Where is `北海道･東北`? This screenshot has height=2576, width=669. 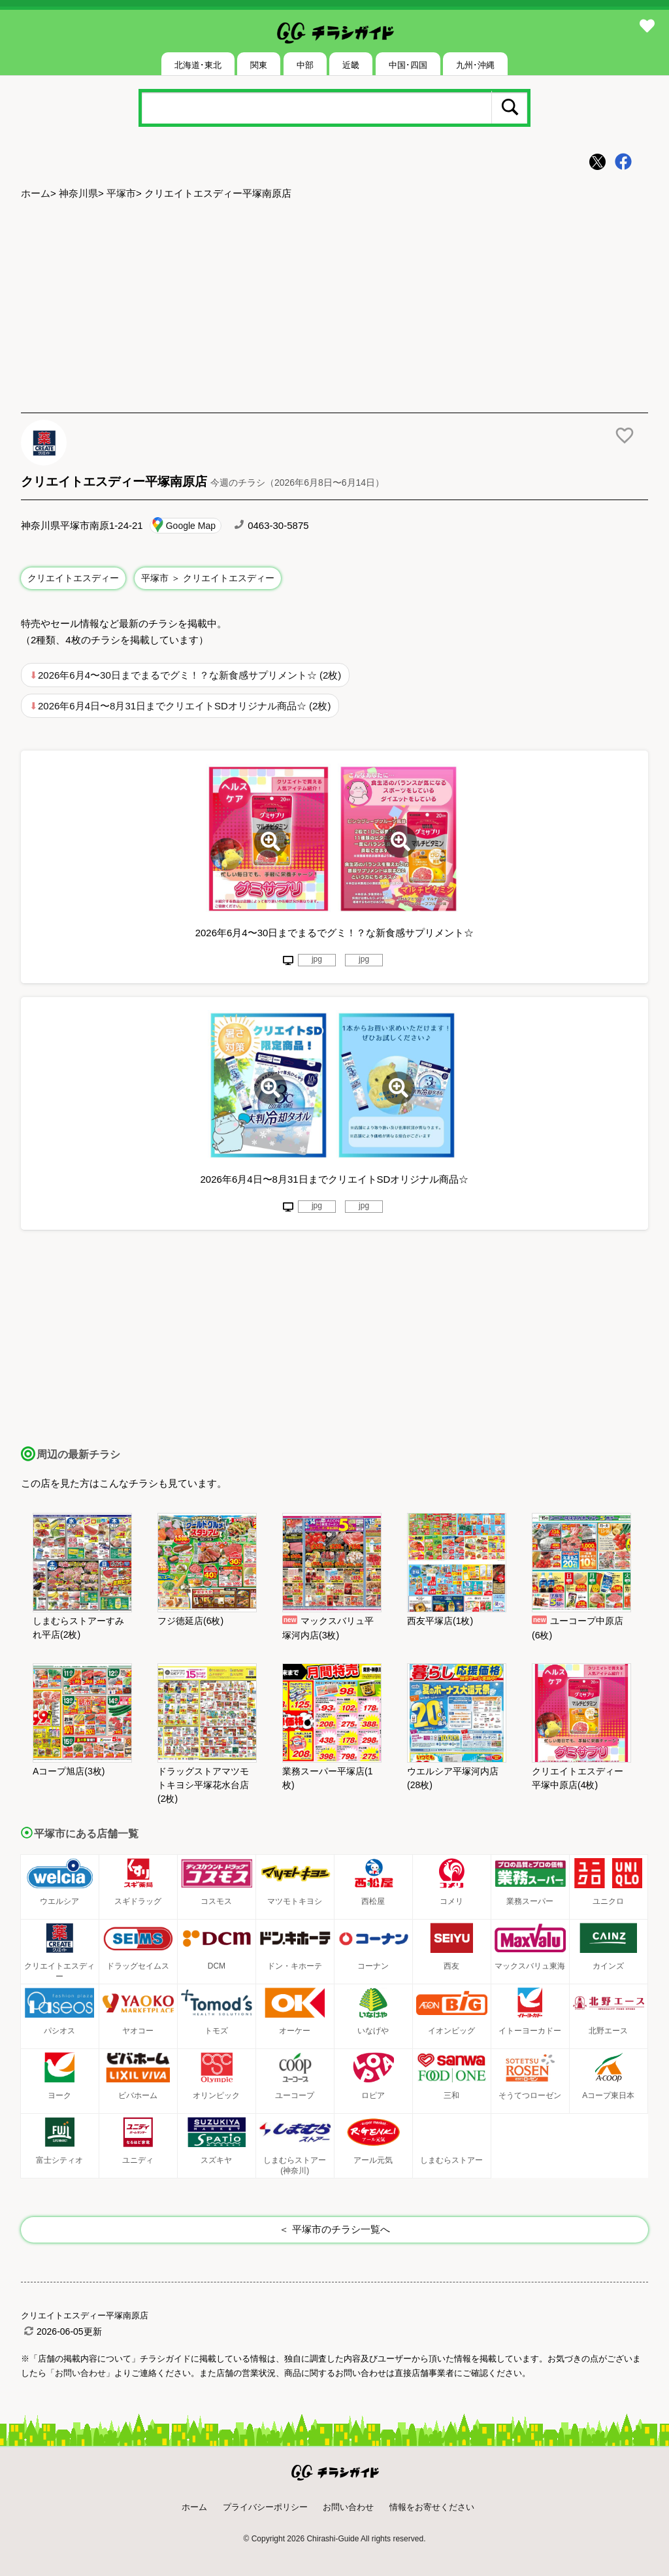
北海道･東北 is located at coordinates (197, 65).